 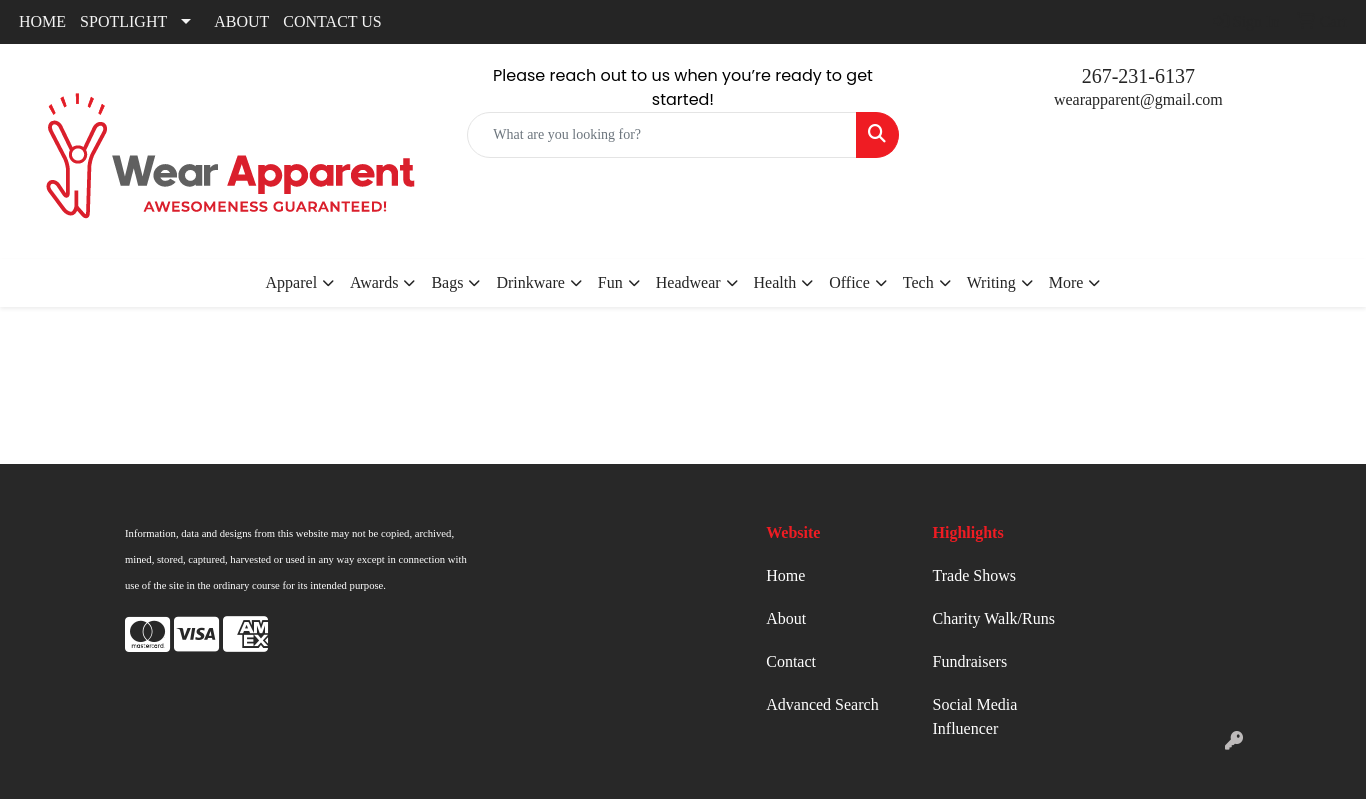 What do you see at coordinates (975, 716) in the screenshot?
I see `Social Media Influencer` at bounding box center [975, 716].